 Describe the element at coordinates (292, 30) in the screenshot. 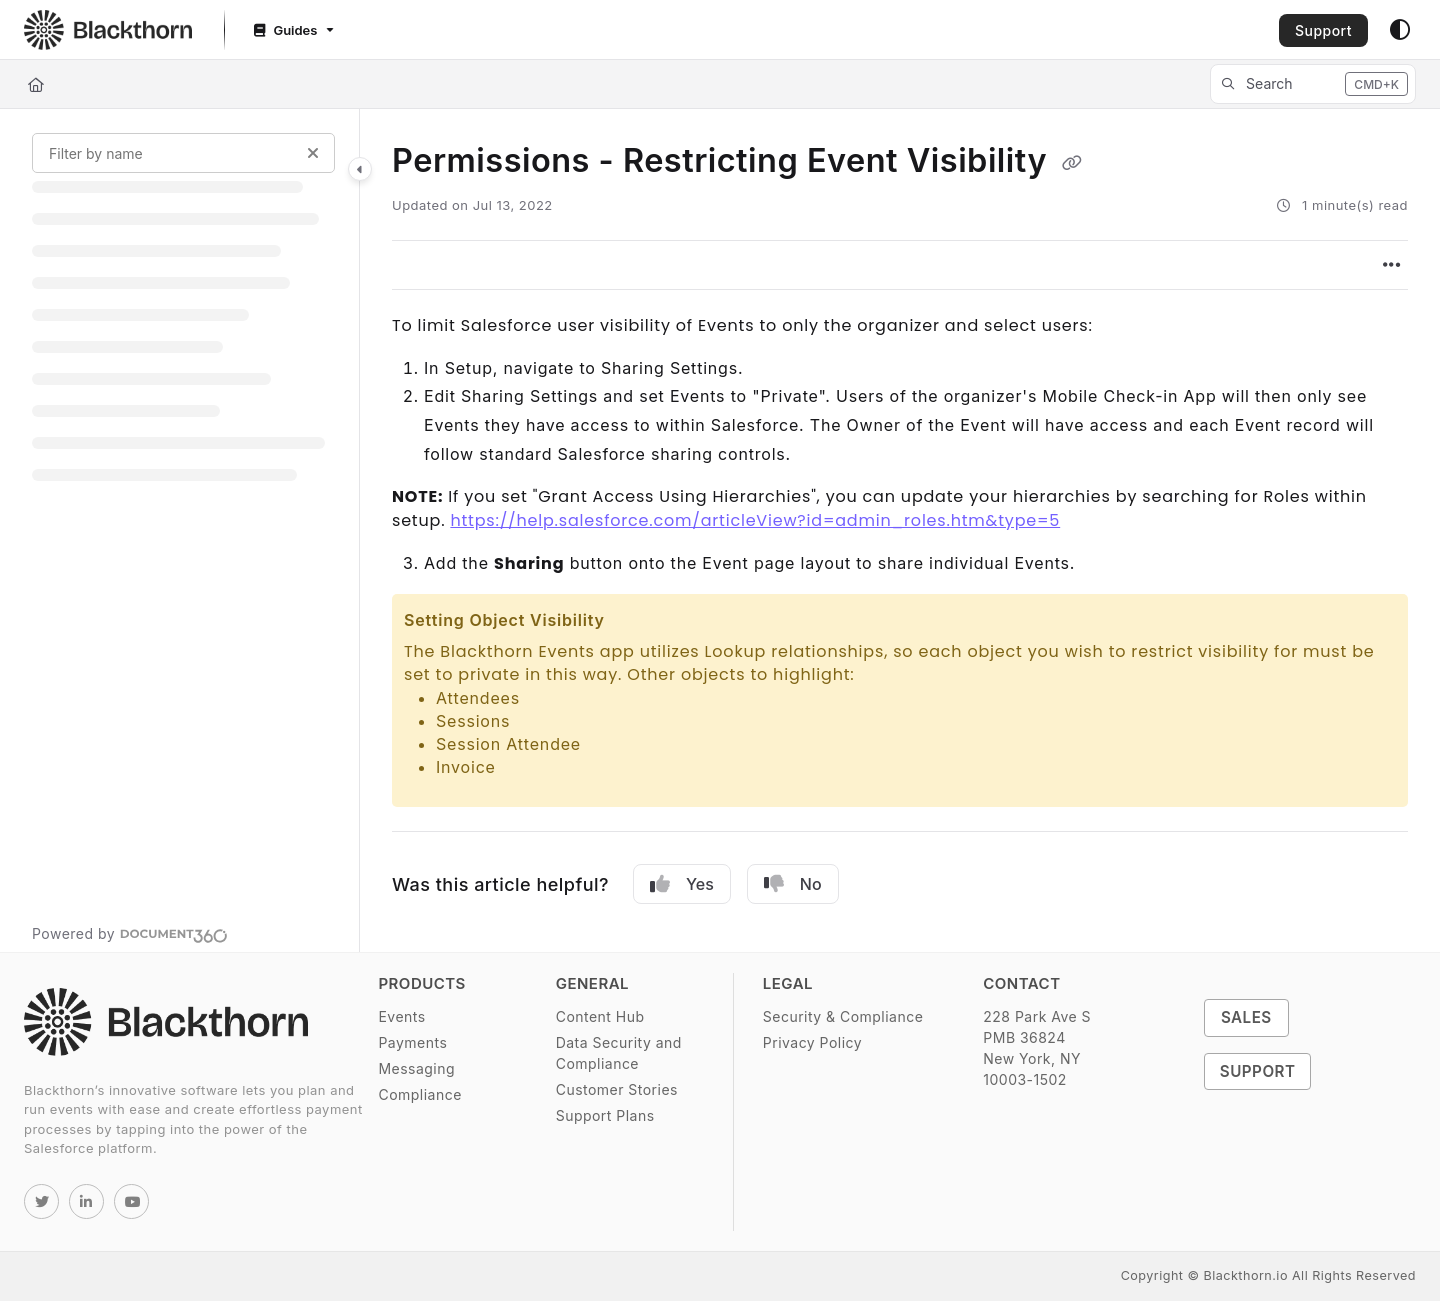

I see `[Guides]` at that location.